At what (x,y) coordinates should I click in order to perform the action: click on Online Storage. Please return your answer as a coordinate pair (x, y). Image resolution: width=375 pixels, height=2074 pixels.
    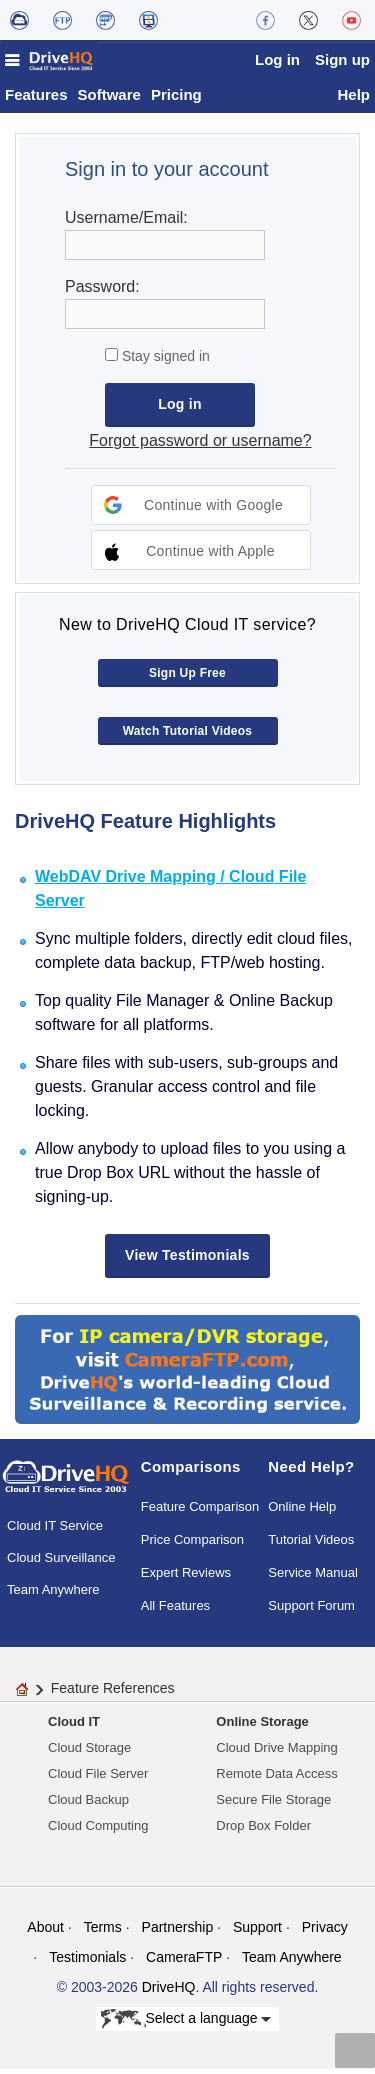
    Looking at the image, I should click on (262, 1726).